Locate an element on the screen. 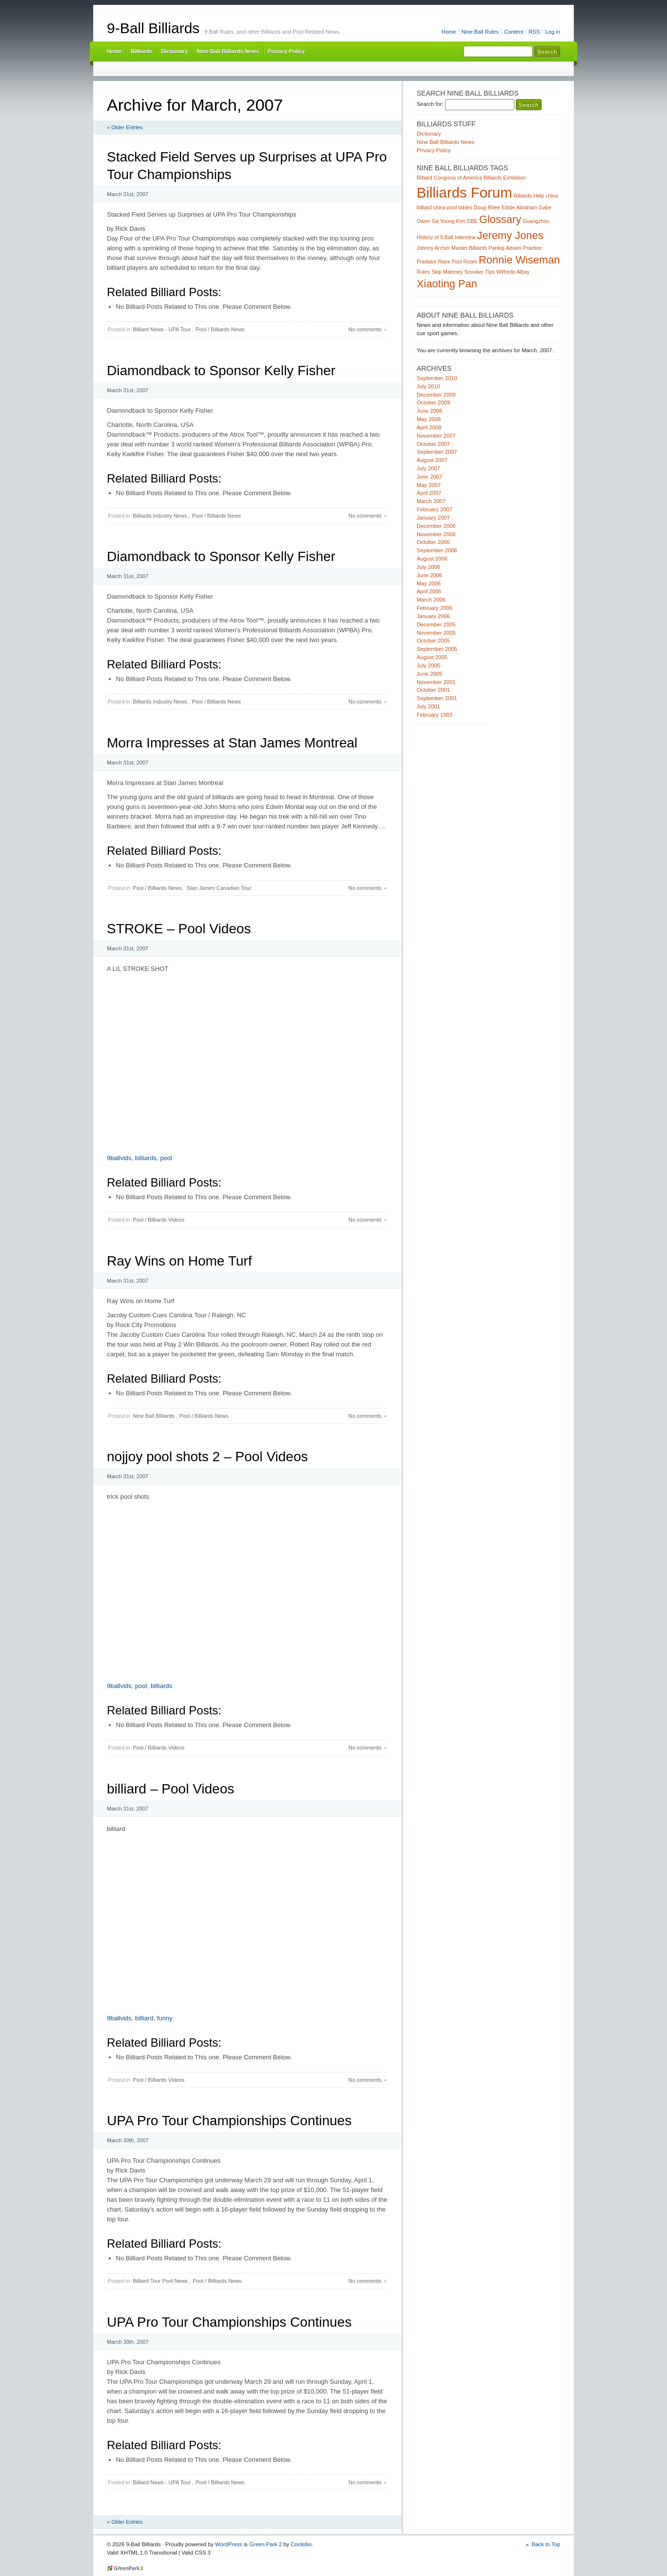 This screenshot has height=2576, width=667. Morra Impresses at Stan James Montreal is located at coordinates (232, 742).